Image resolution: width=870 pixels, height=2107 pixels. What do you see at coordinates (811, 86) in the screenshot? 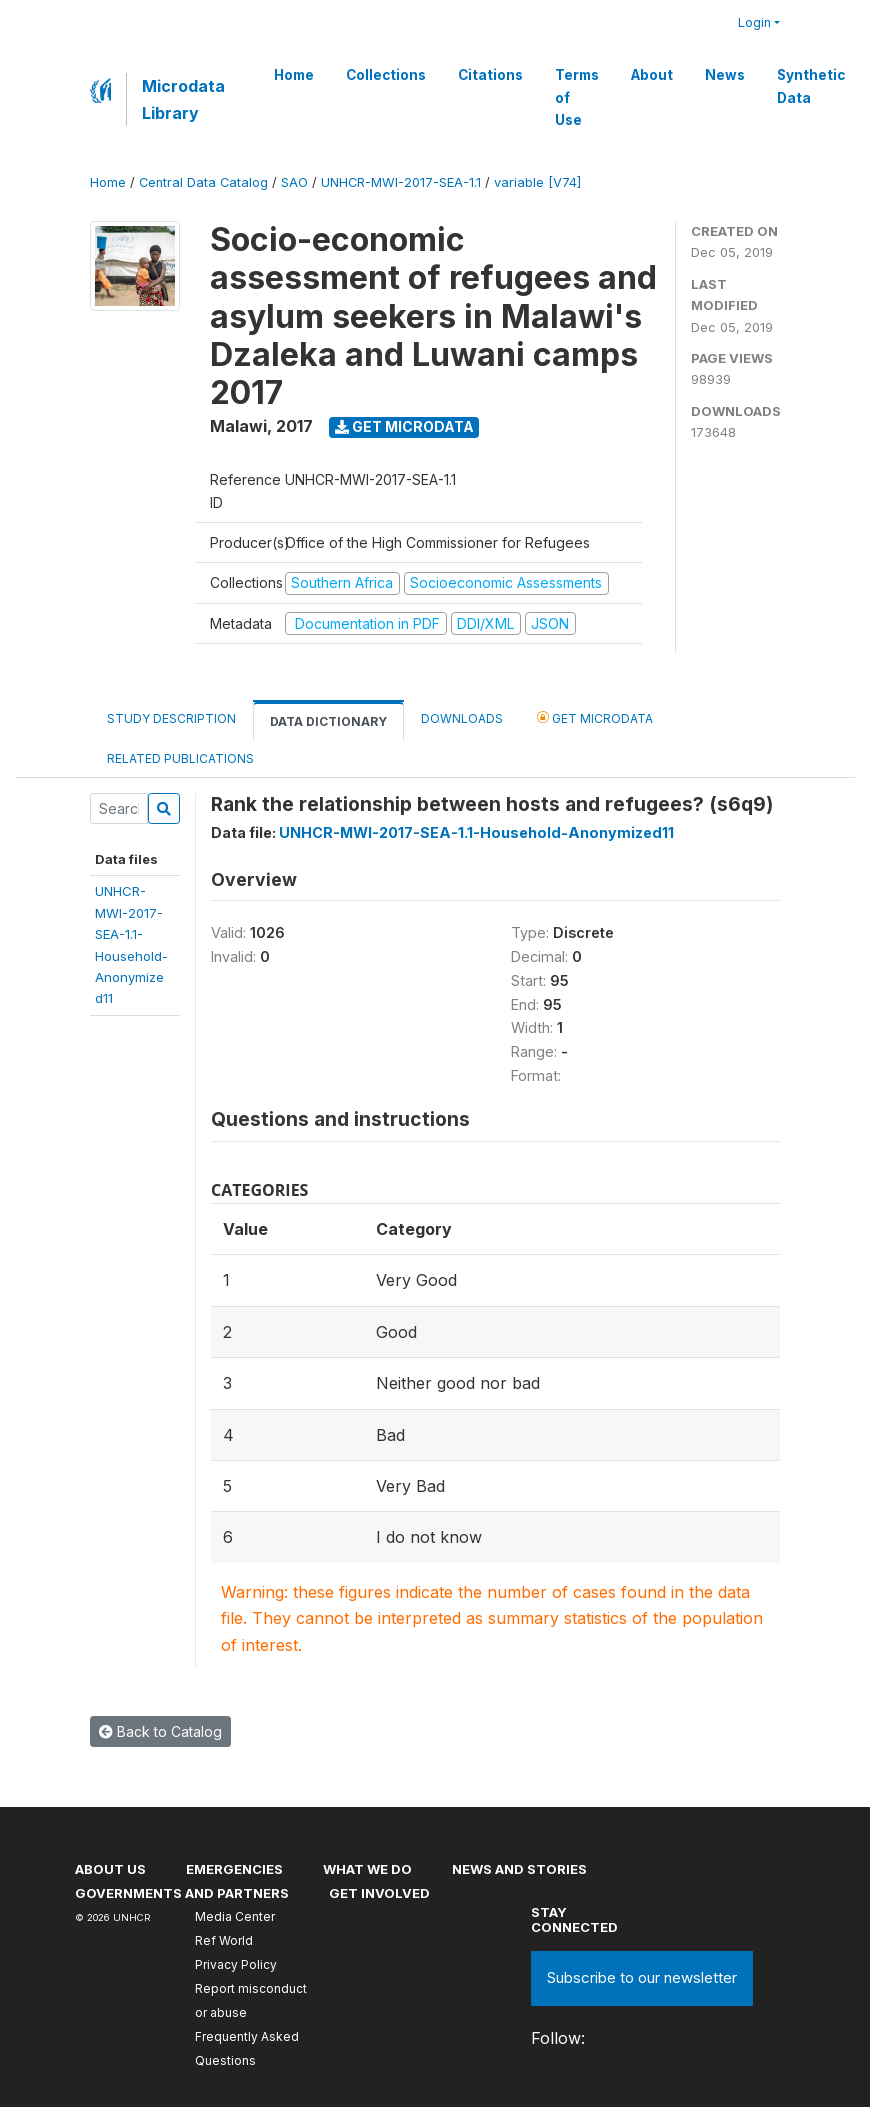
I see `Synthetic Data` at bounding box center [811, 86].